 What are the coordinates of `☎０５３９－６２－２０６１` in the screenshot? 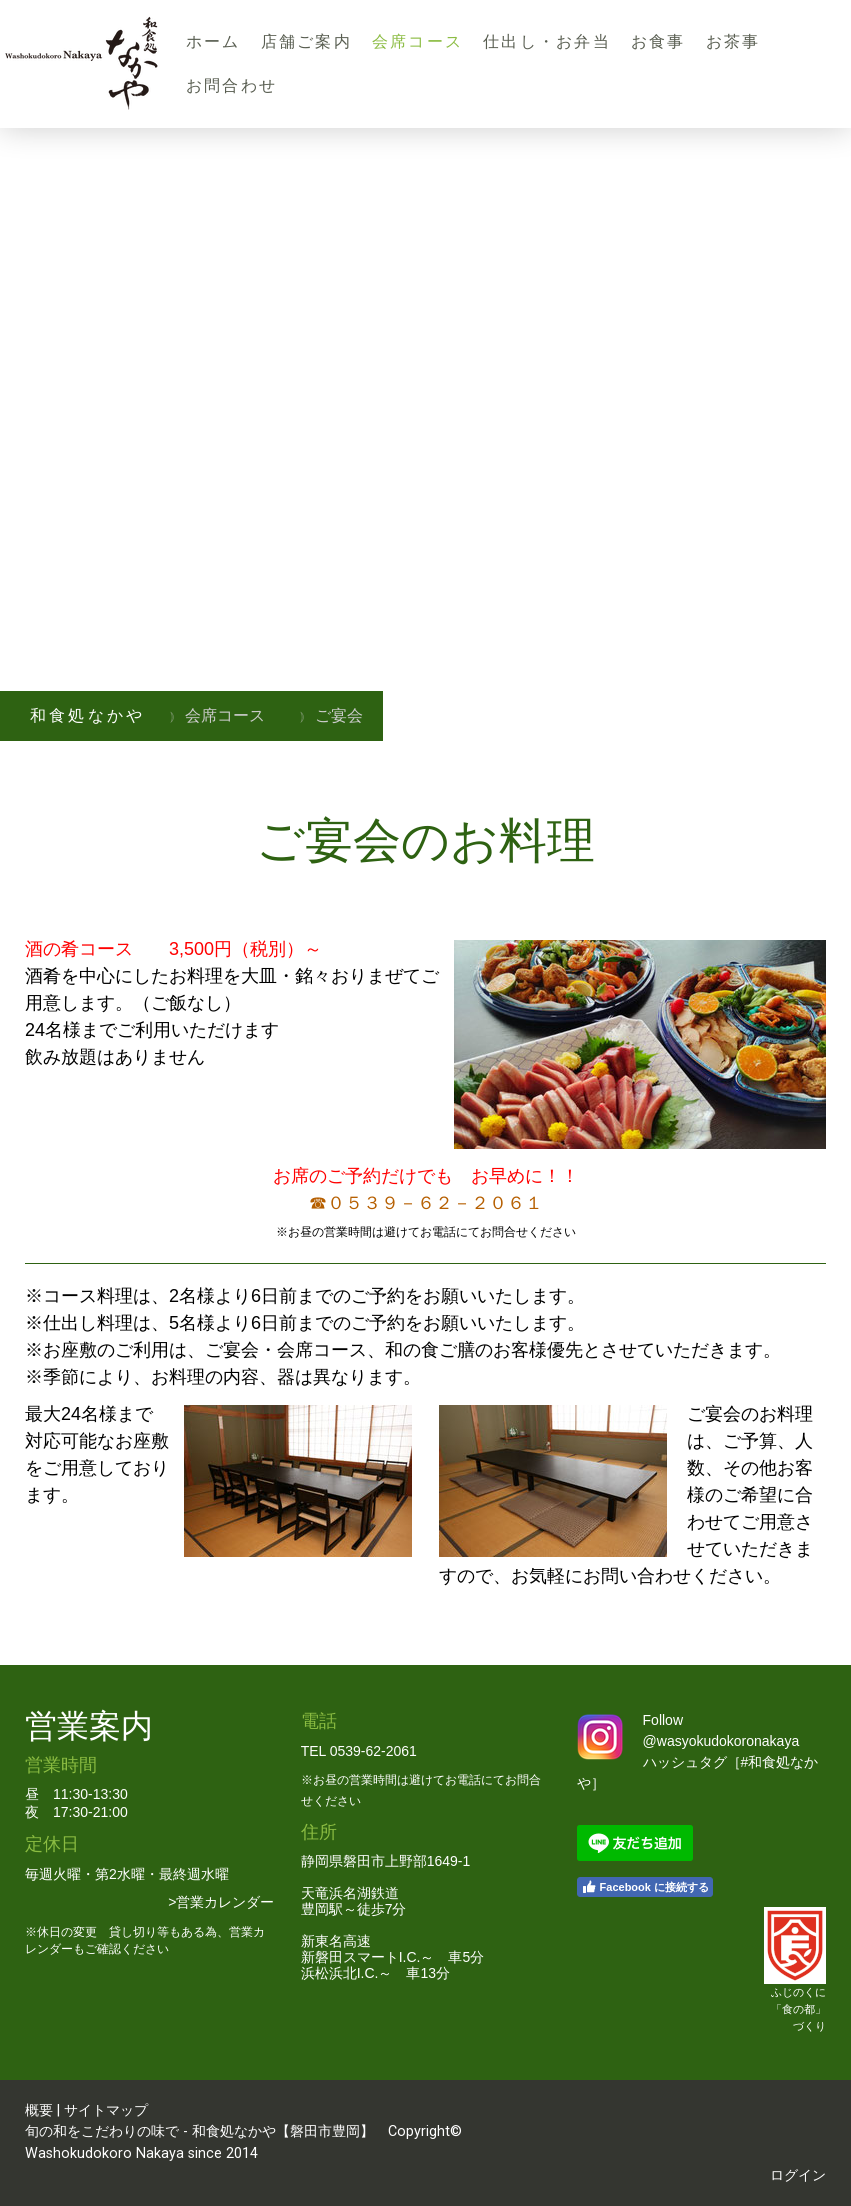 It's located at (426, 1203).